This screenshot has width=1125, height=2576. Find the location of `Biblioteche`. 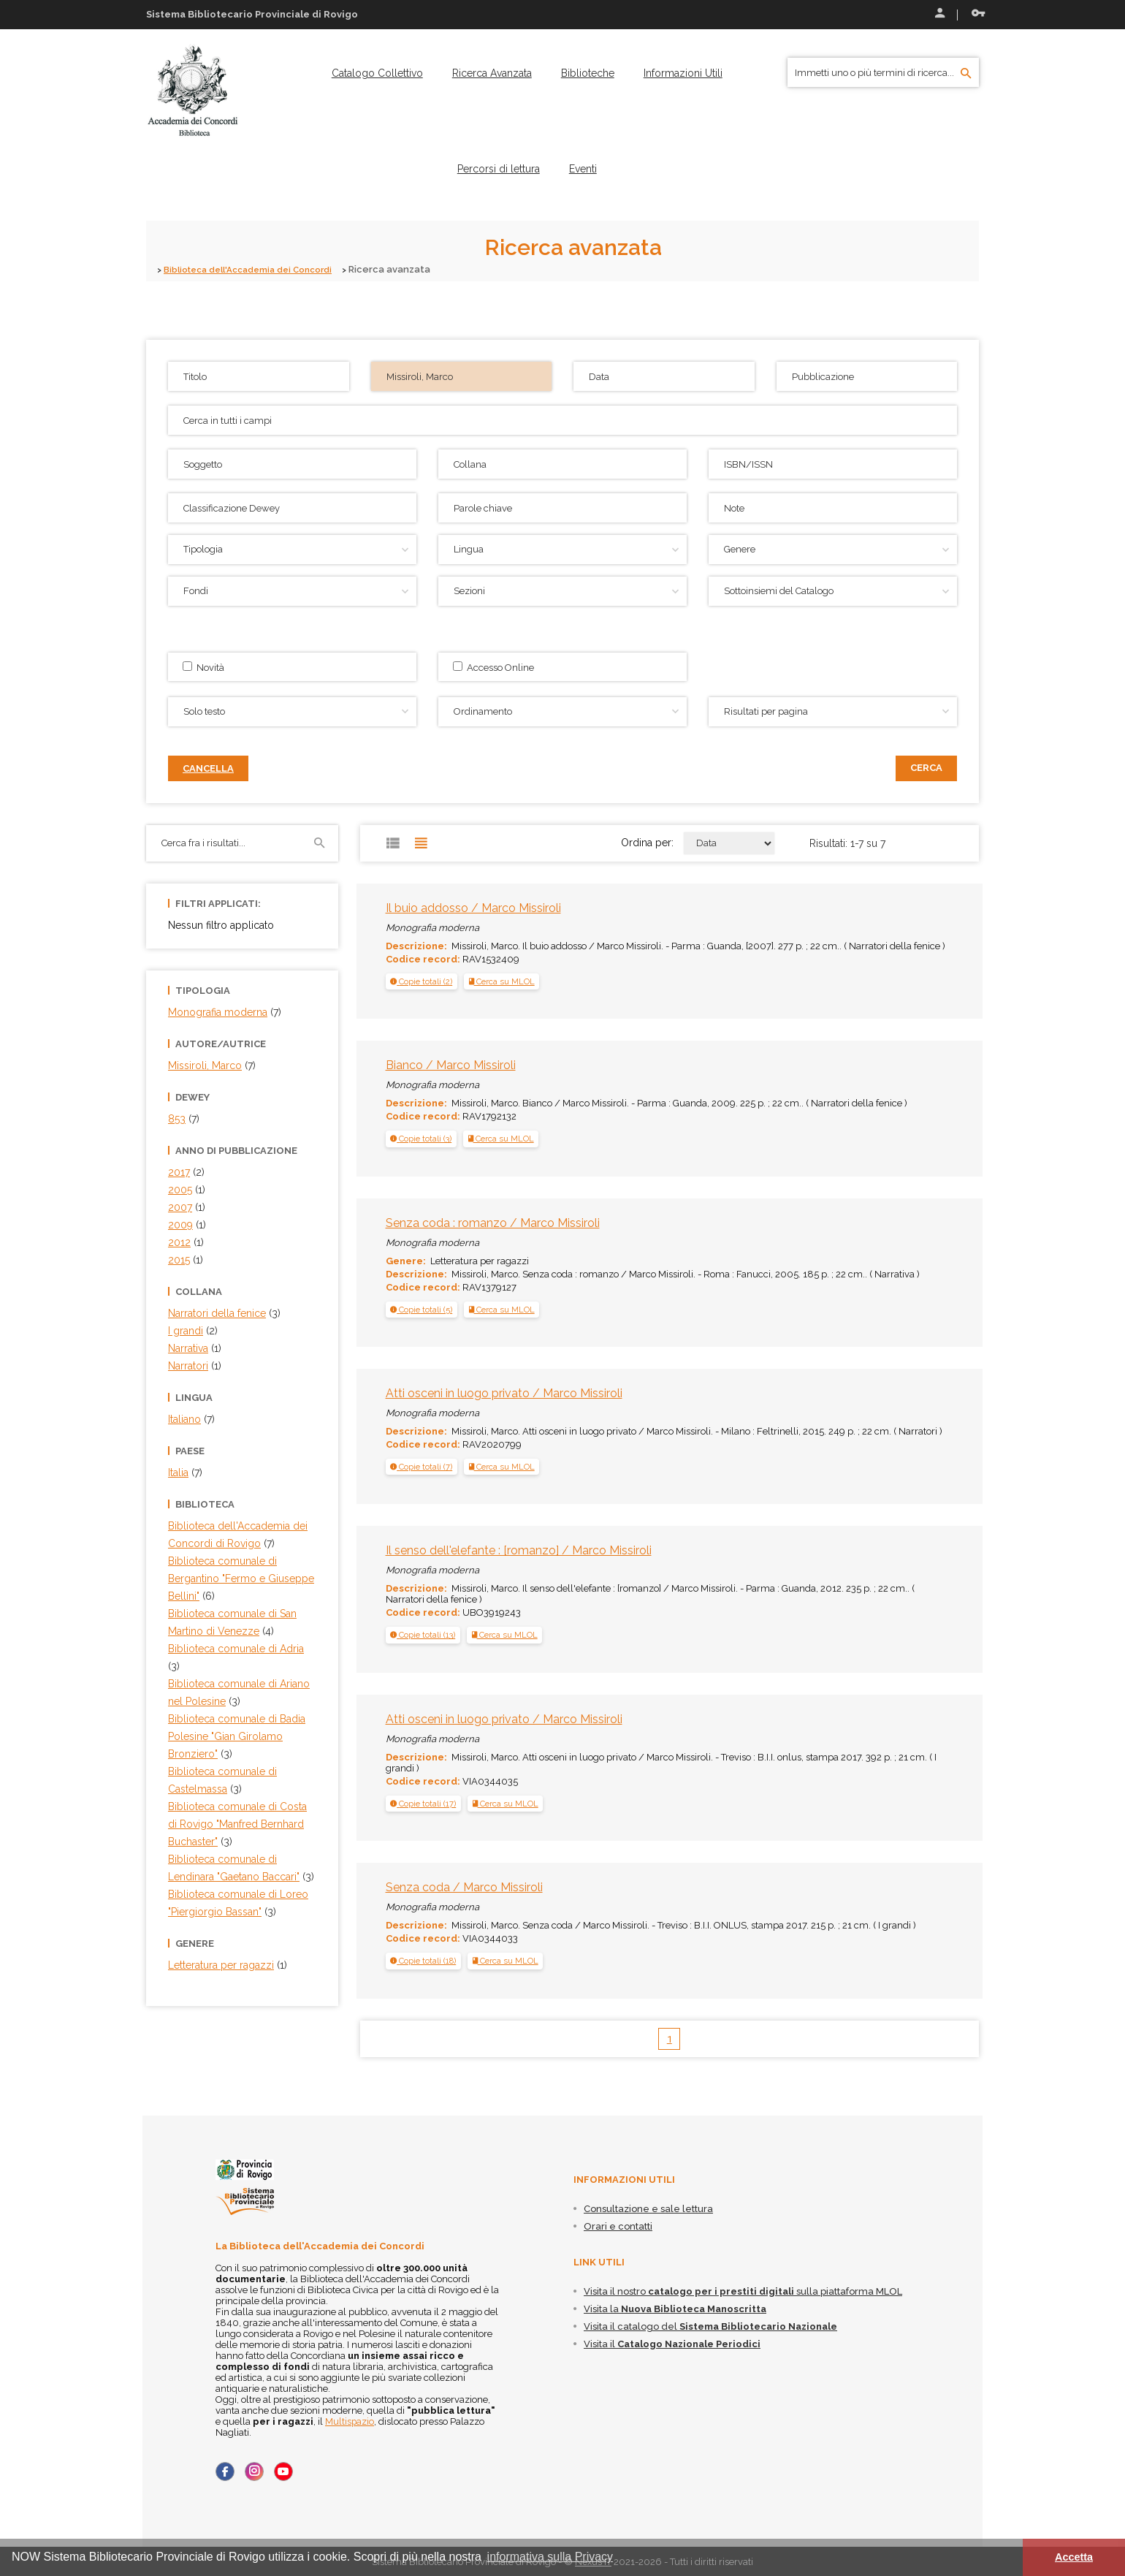

Biblioteche is located at coordinates (587, 73).